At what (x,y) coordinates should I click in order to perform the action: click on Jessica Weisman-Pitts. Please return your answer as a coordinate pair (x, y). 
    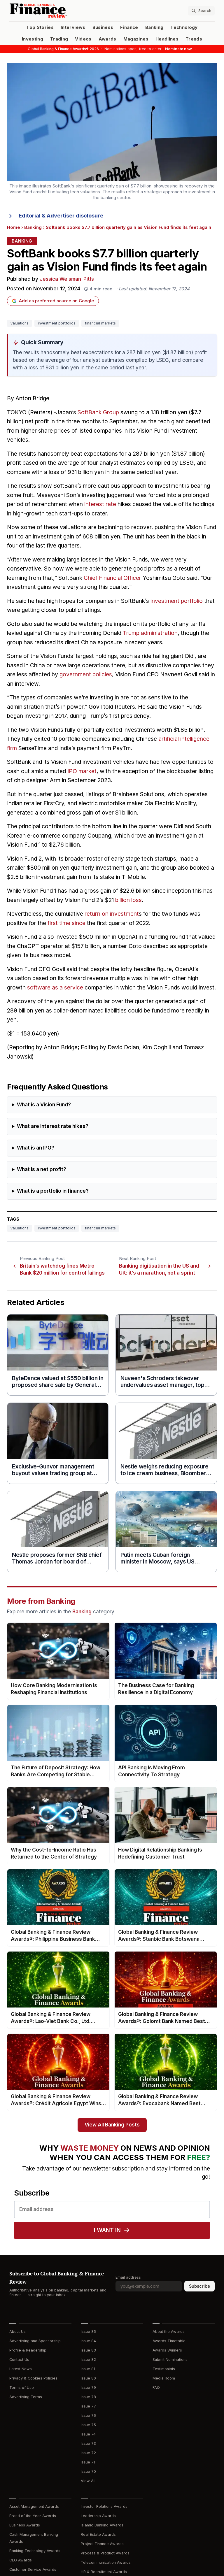
    Looking at the image, I should click on (67, 279).